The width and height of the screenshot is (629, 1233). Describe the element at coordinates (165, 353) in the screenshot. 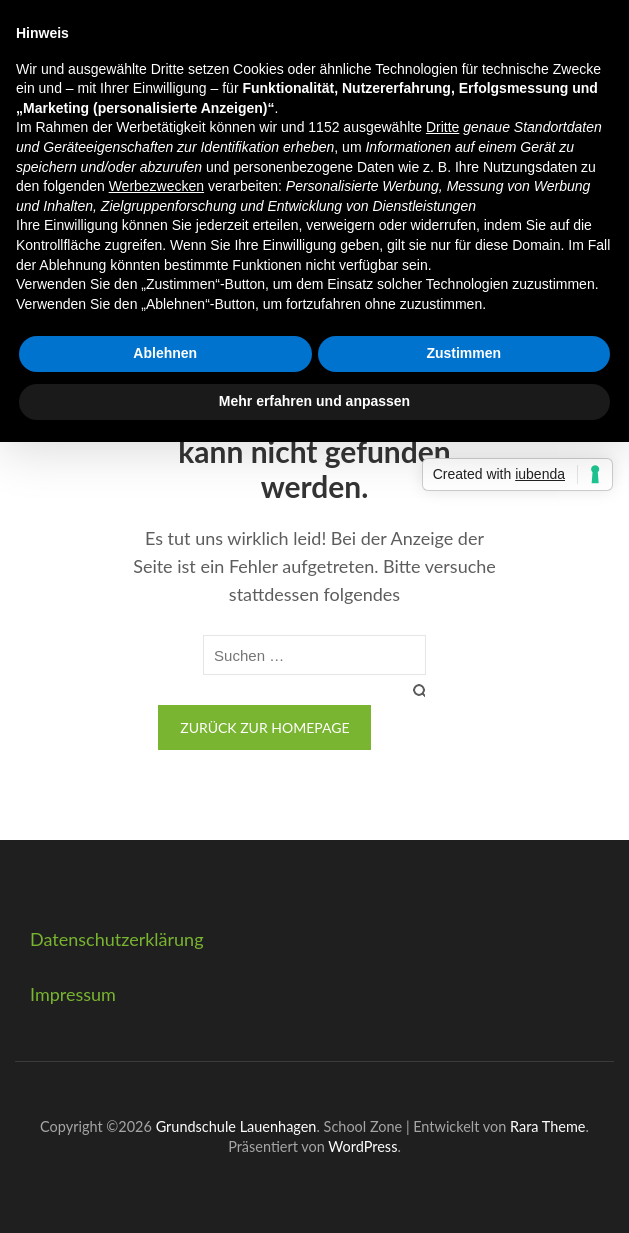

I see `Ablehnen [button]` at that location.